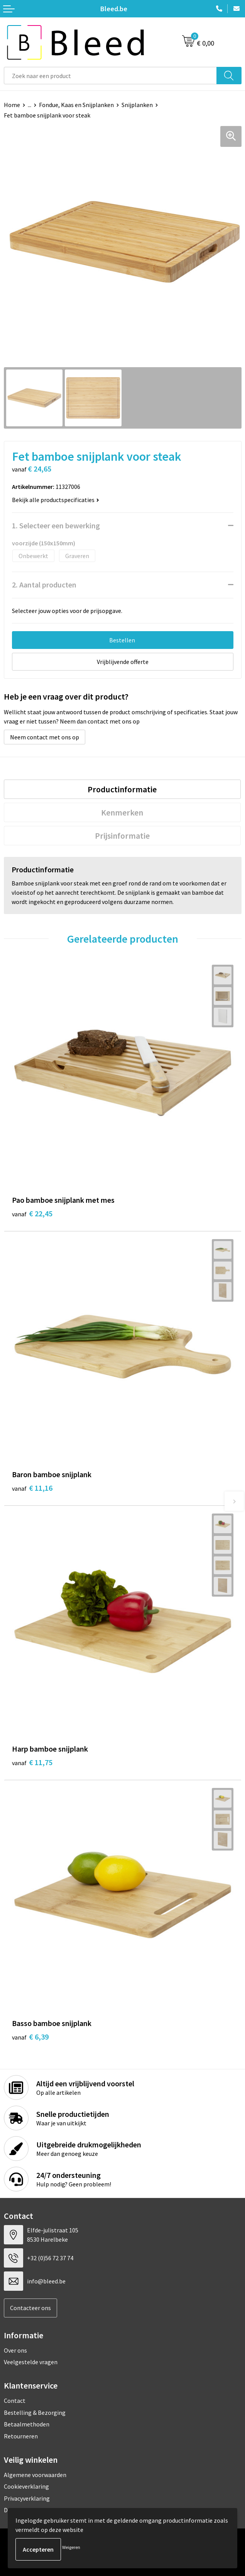 This screenshot has height=2576, width=245. I want to click on € 11,75, so click(32, 1762).